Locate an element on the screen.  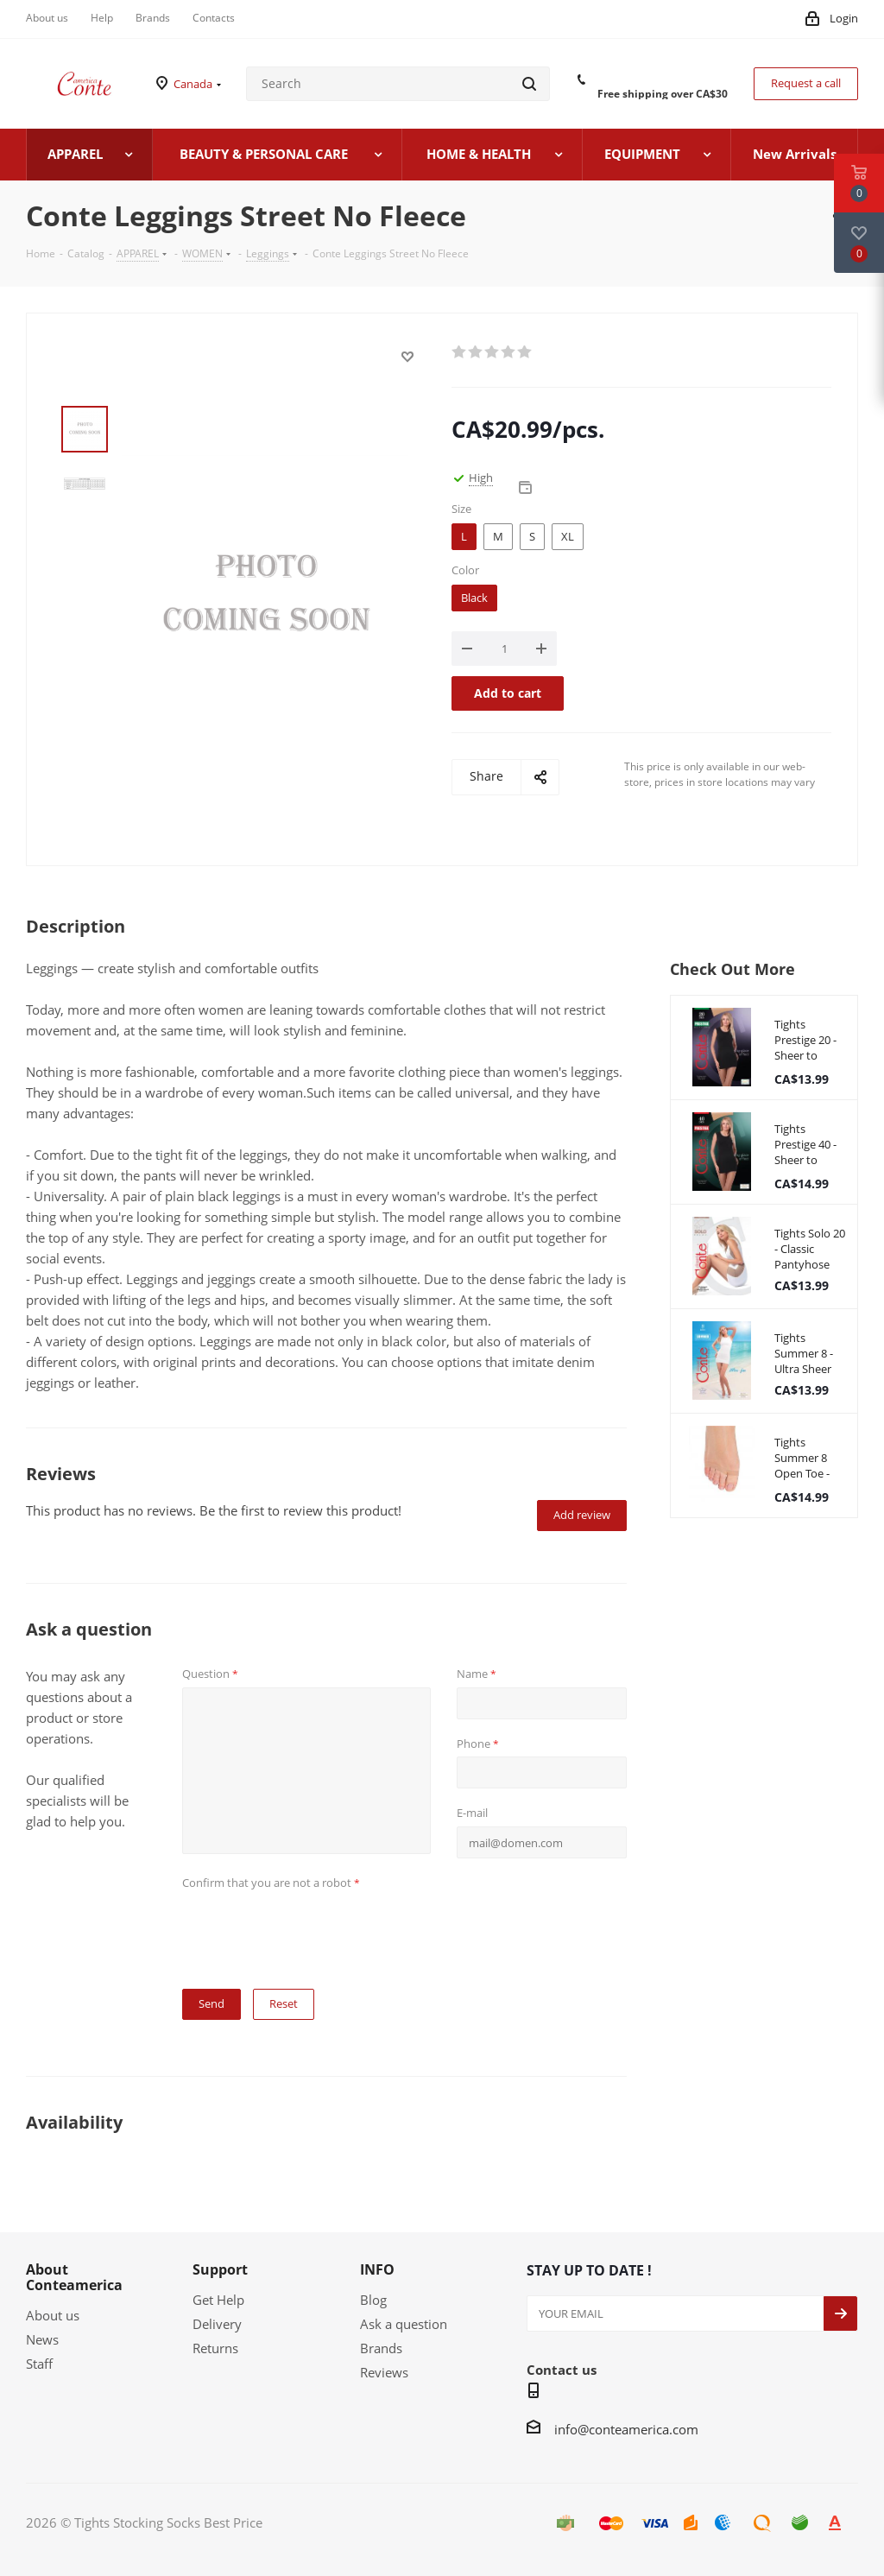
Blog is located at coordinates (373, 2299).